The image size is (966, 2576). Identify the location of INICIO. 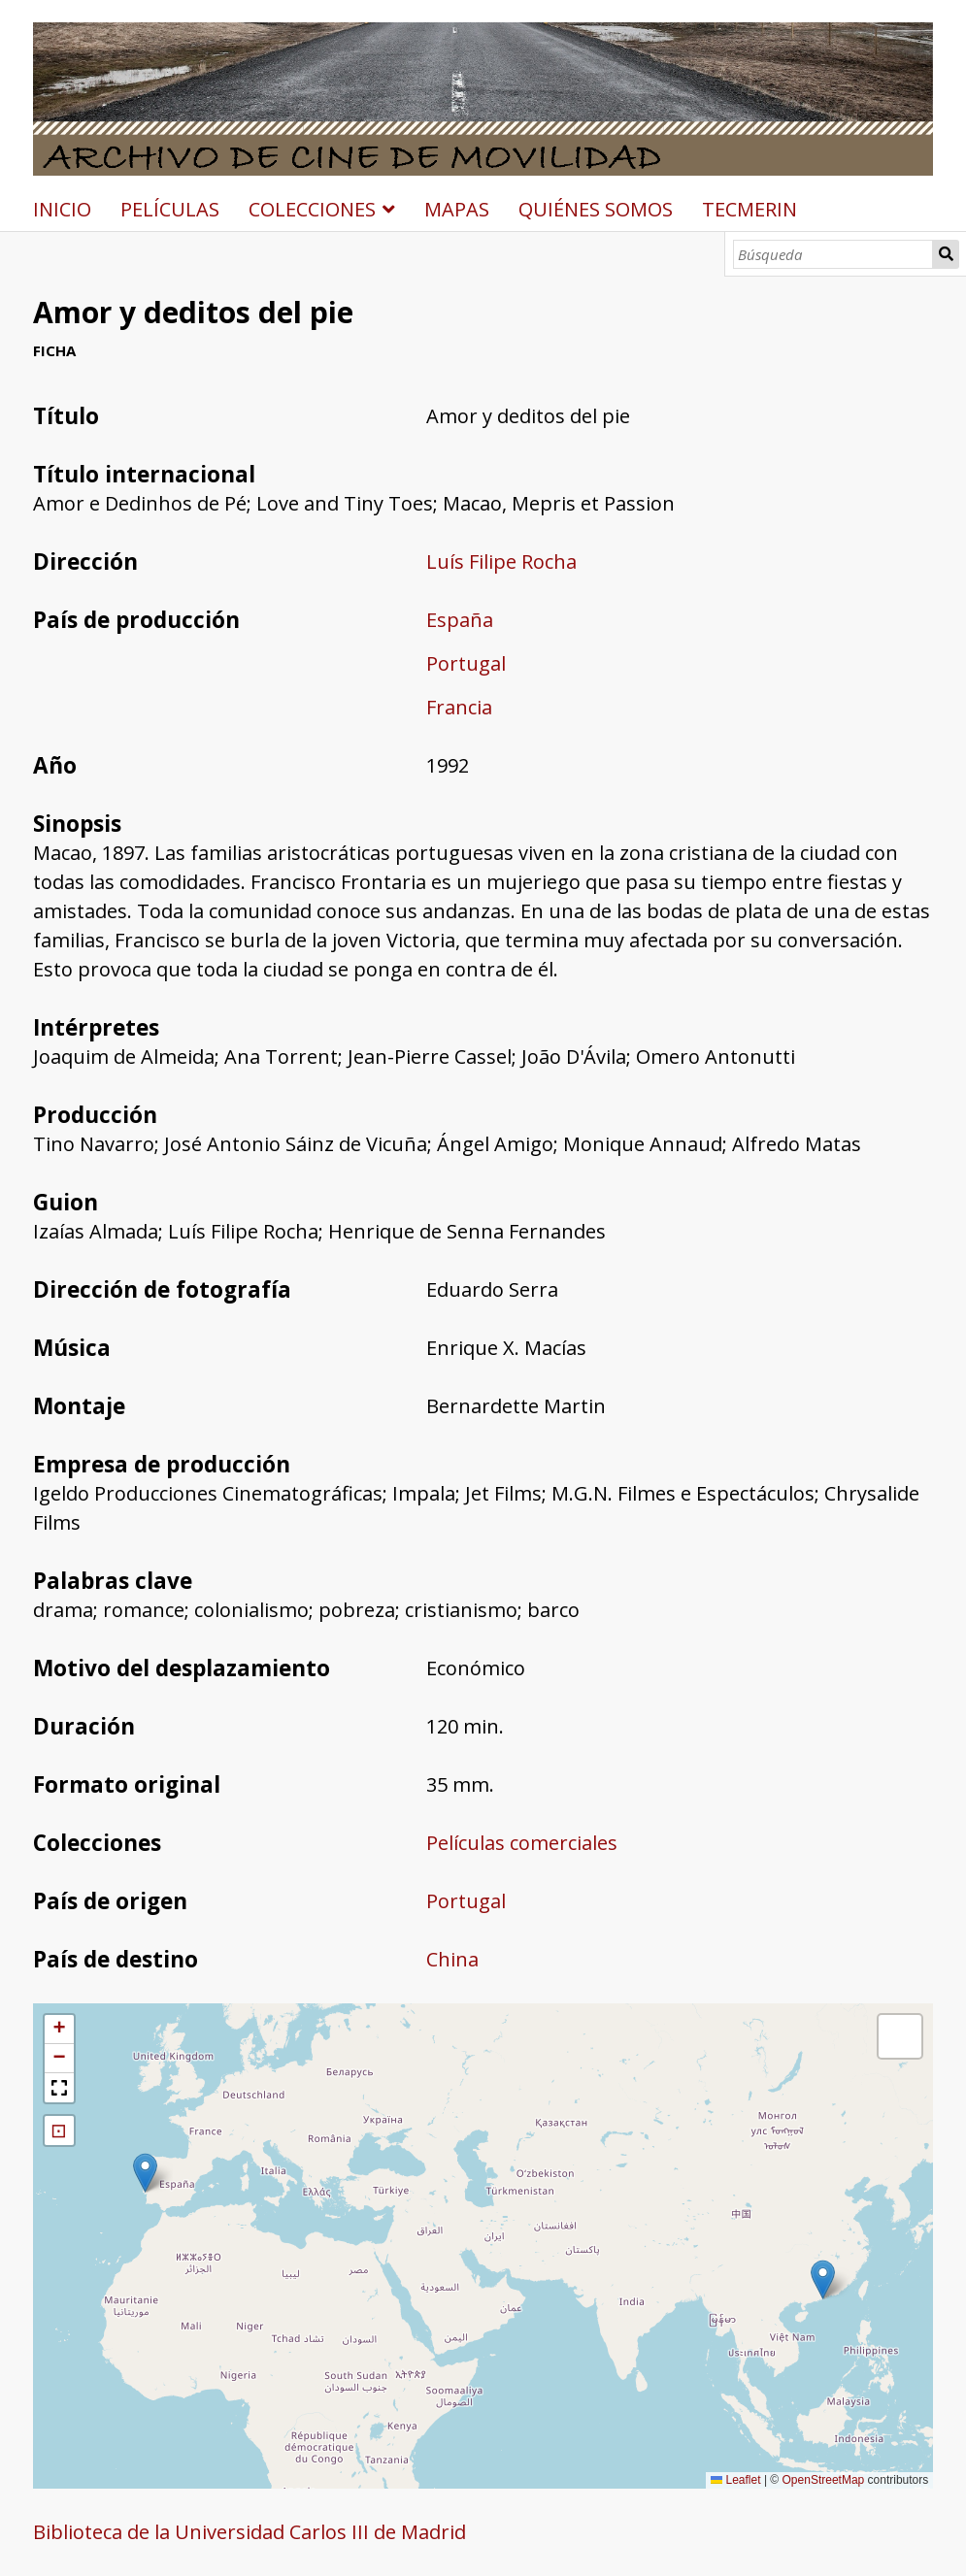
(62, 209).